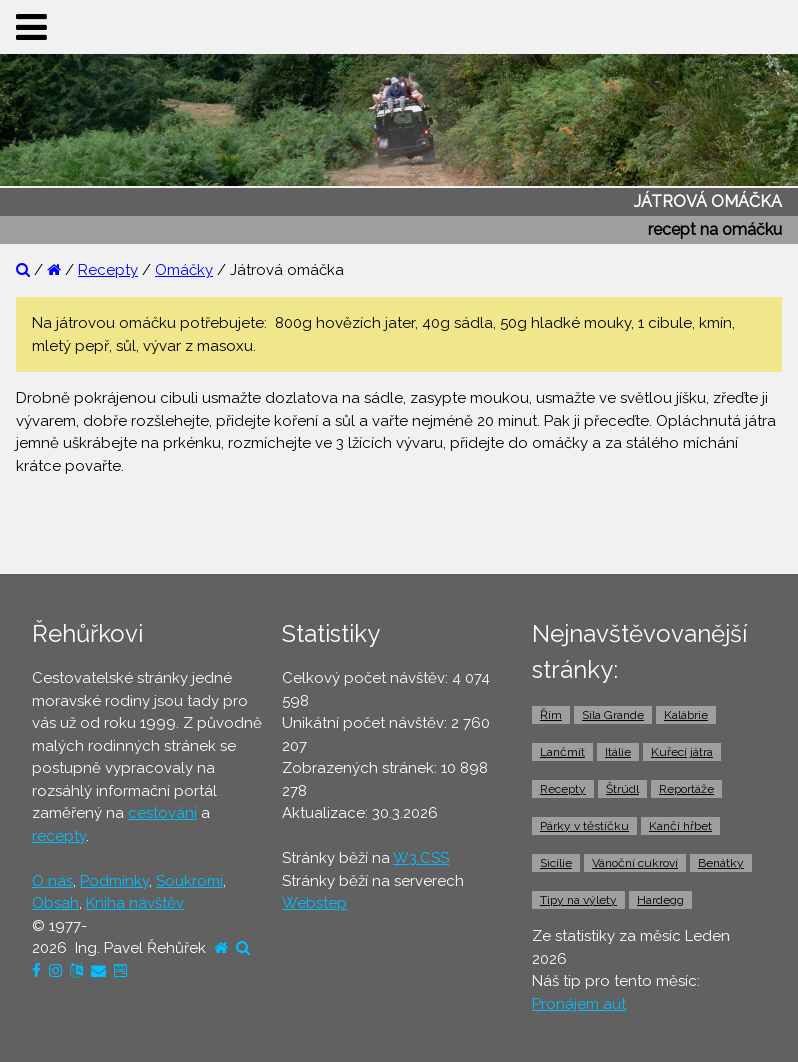  What do you see at coordinates (55, 903) in the screenshot?
I see `Obsah` at bounding box center [55, 903].